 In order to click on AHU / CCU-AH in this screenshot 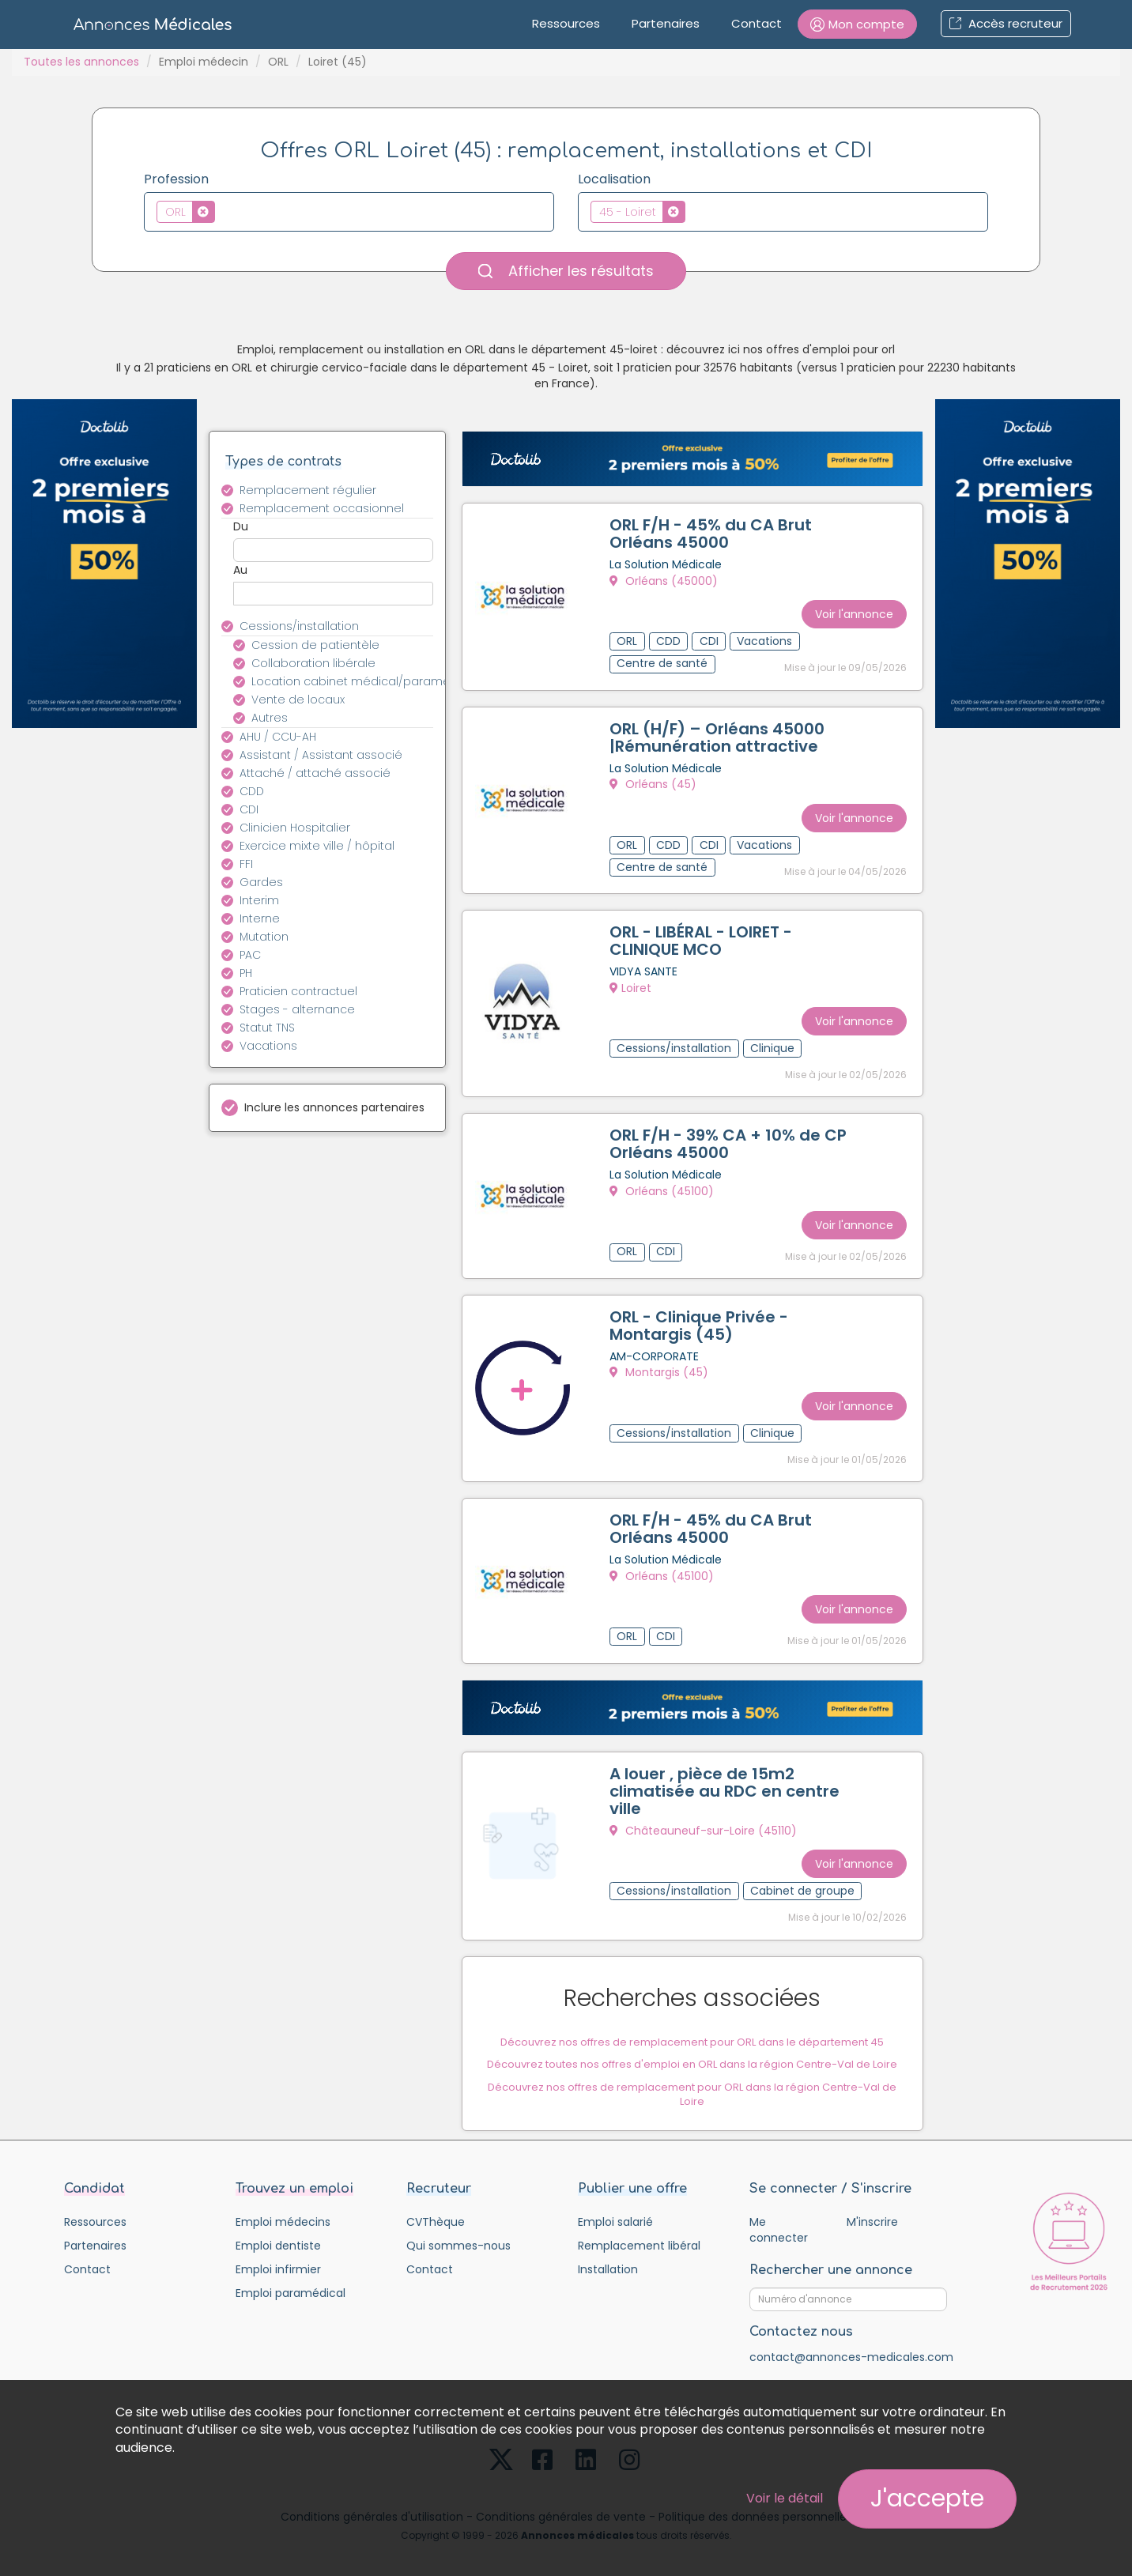, I will do `click(278, 737)`.